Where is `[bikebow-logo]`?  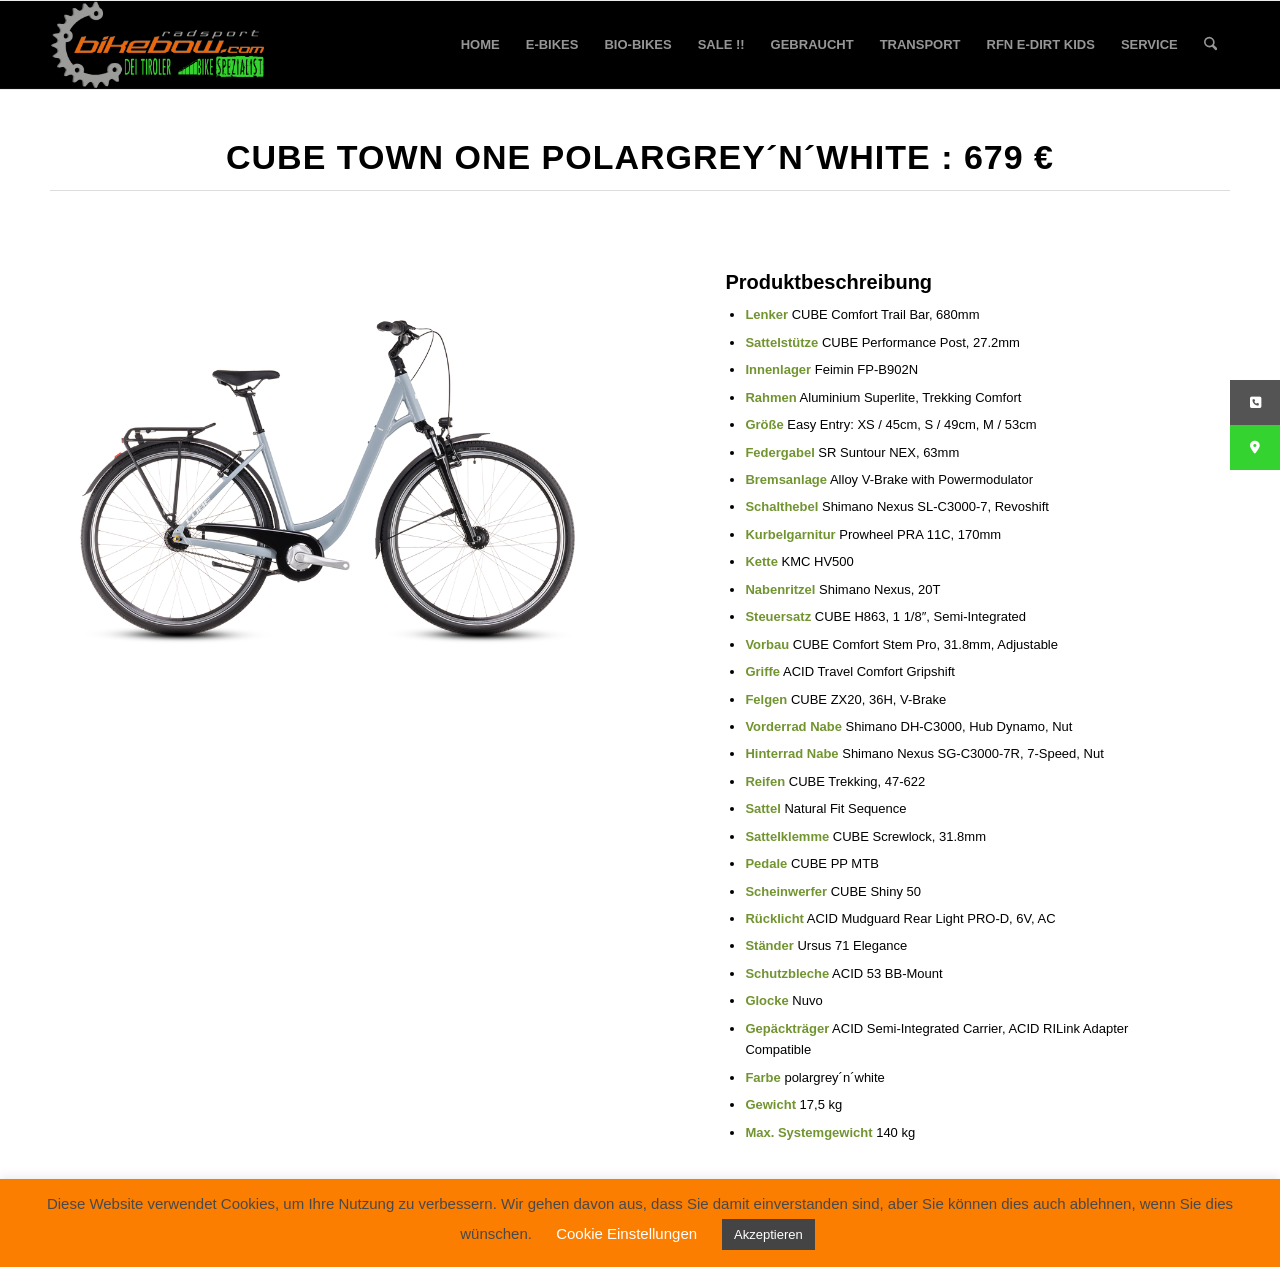
[bikebow-logo] is located at coordinates (158, 45).